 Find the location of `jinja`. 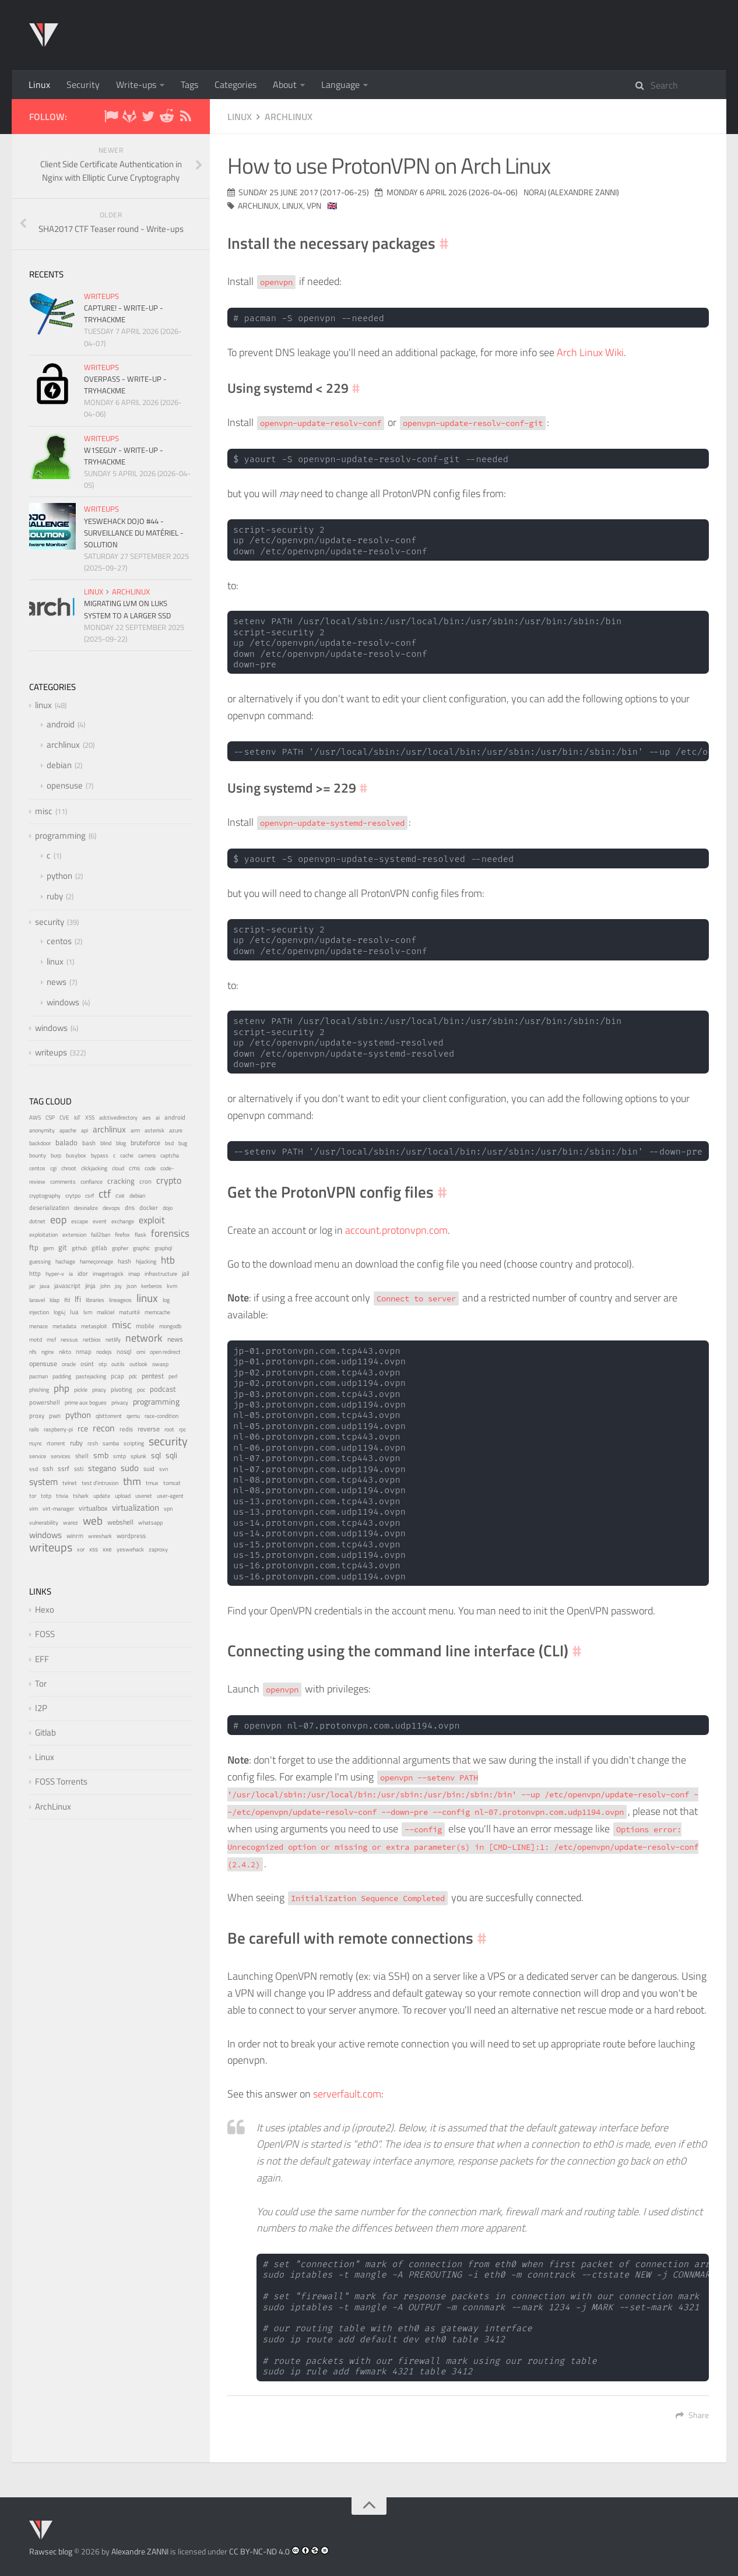

jinja is located at coordinates (90, 1285).